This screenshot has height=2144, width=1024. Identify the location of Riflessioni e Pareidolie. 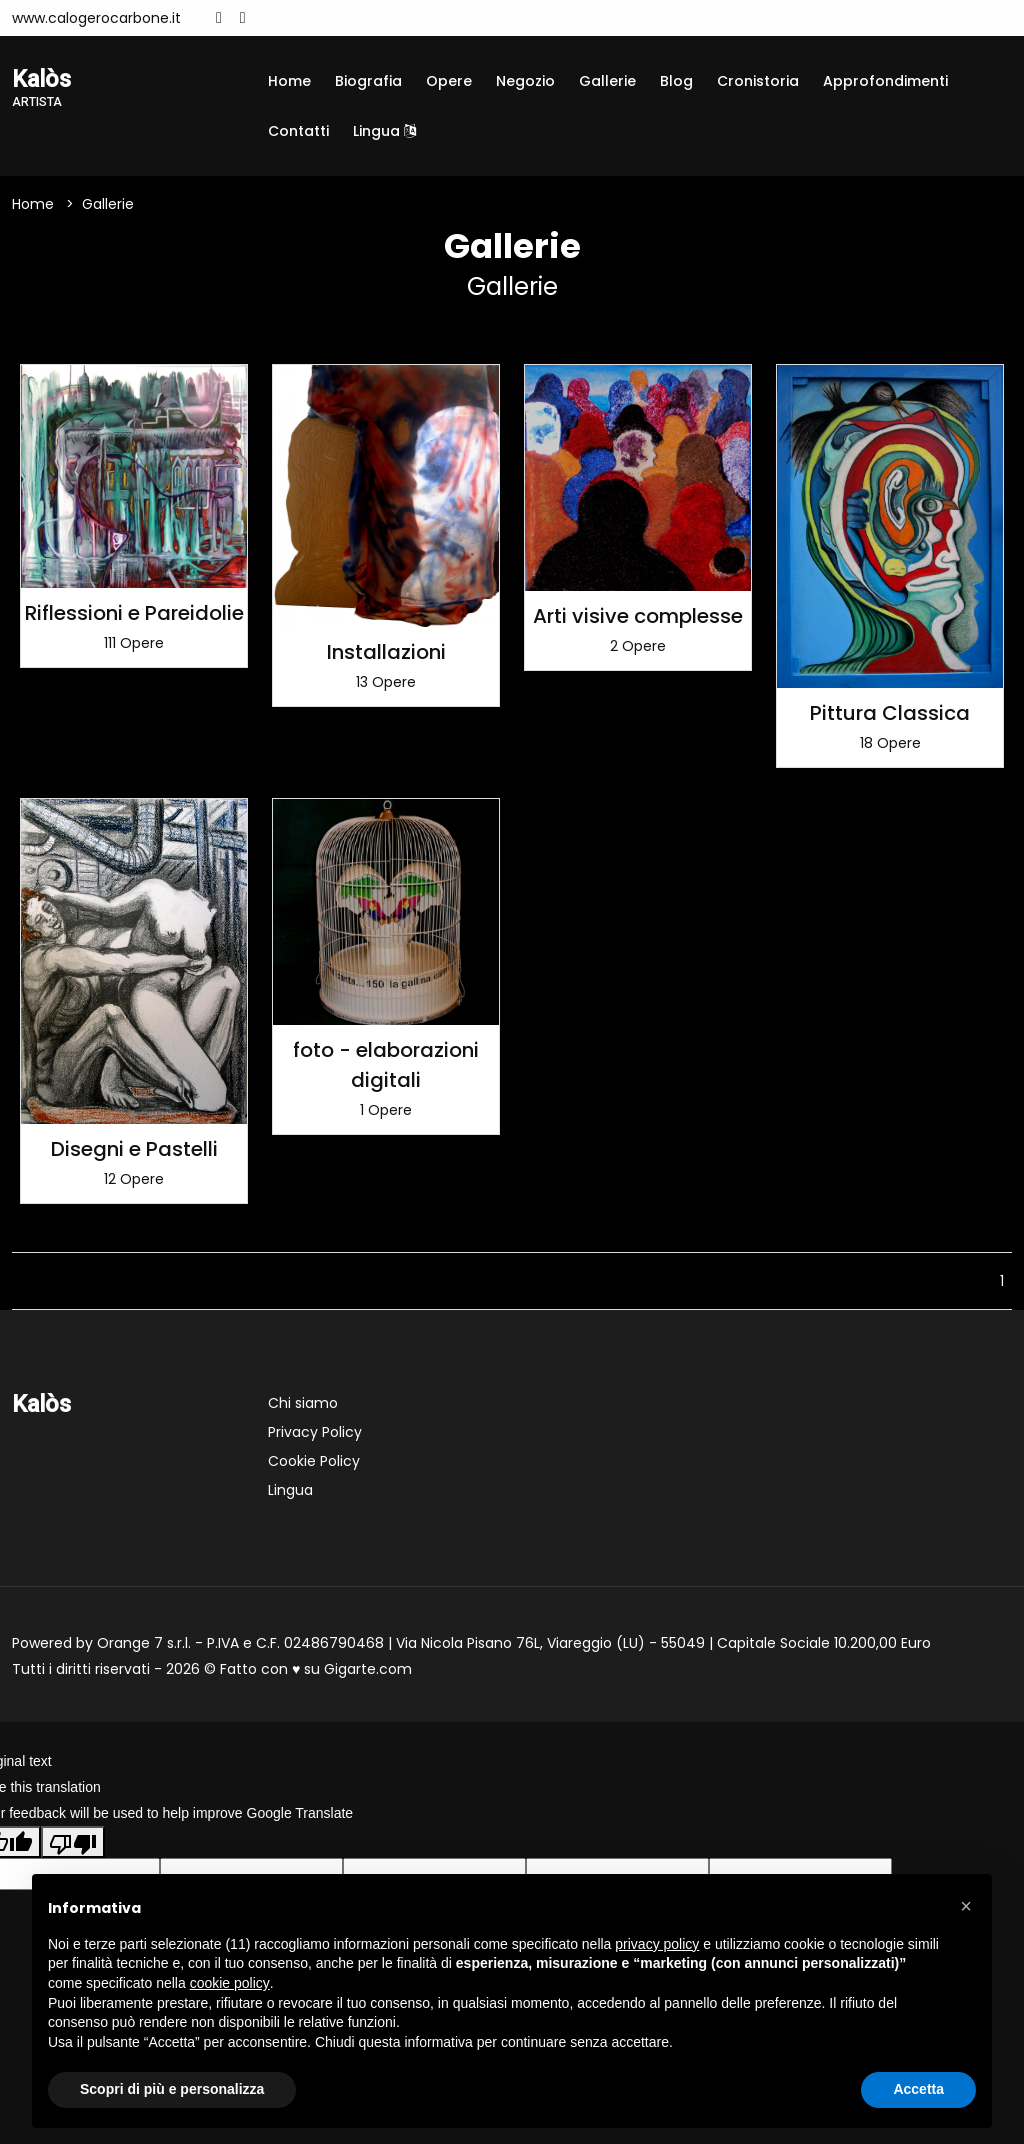
(134, 613).